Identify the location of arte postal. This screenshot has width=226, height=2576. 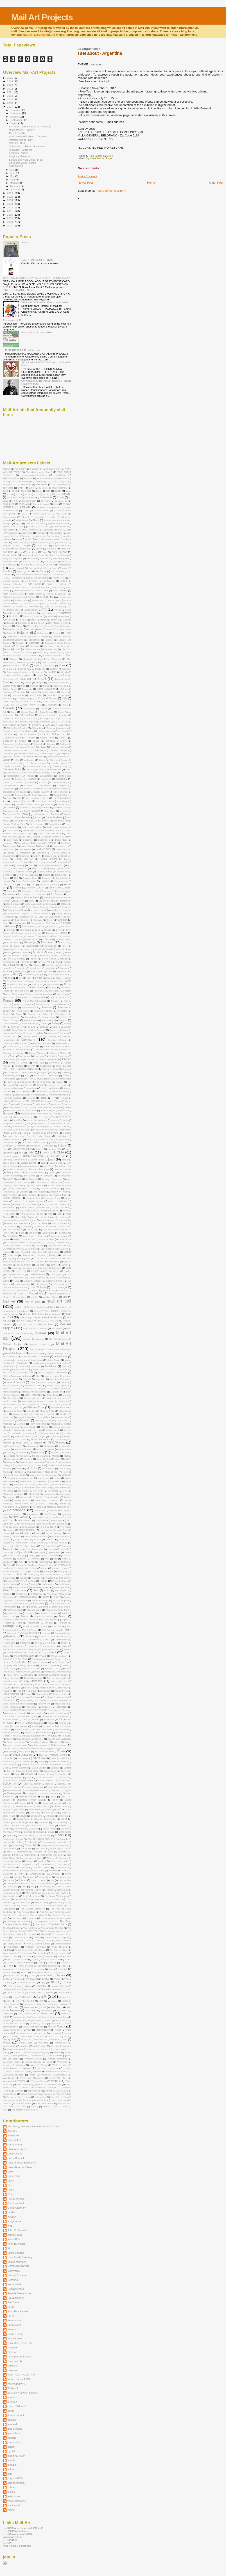
(34, 584).